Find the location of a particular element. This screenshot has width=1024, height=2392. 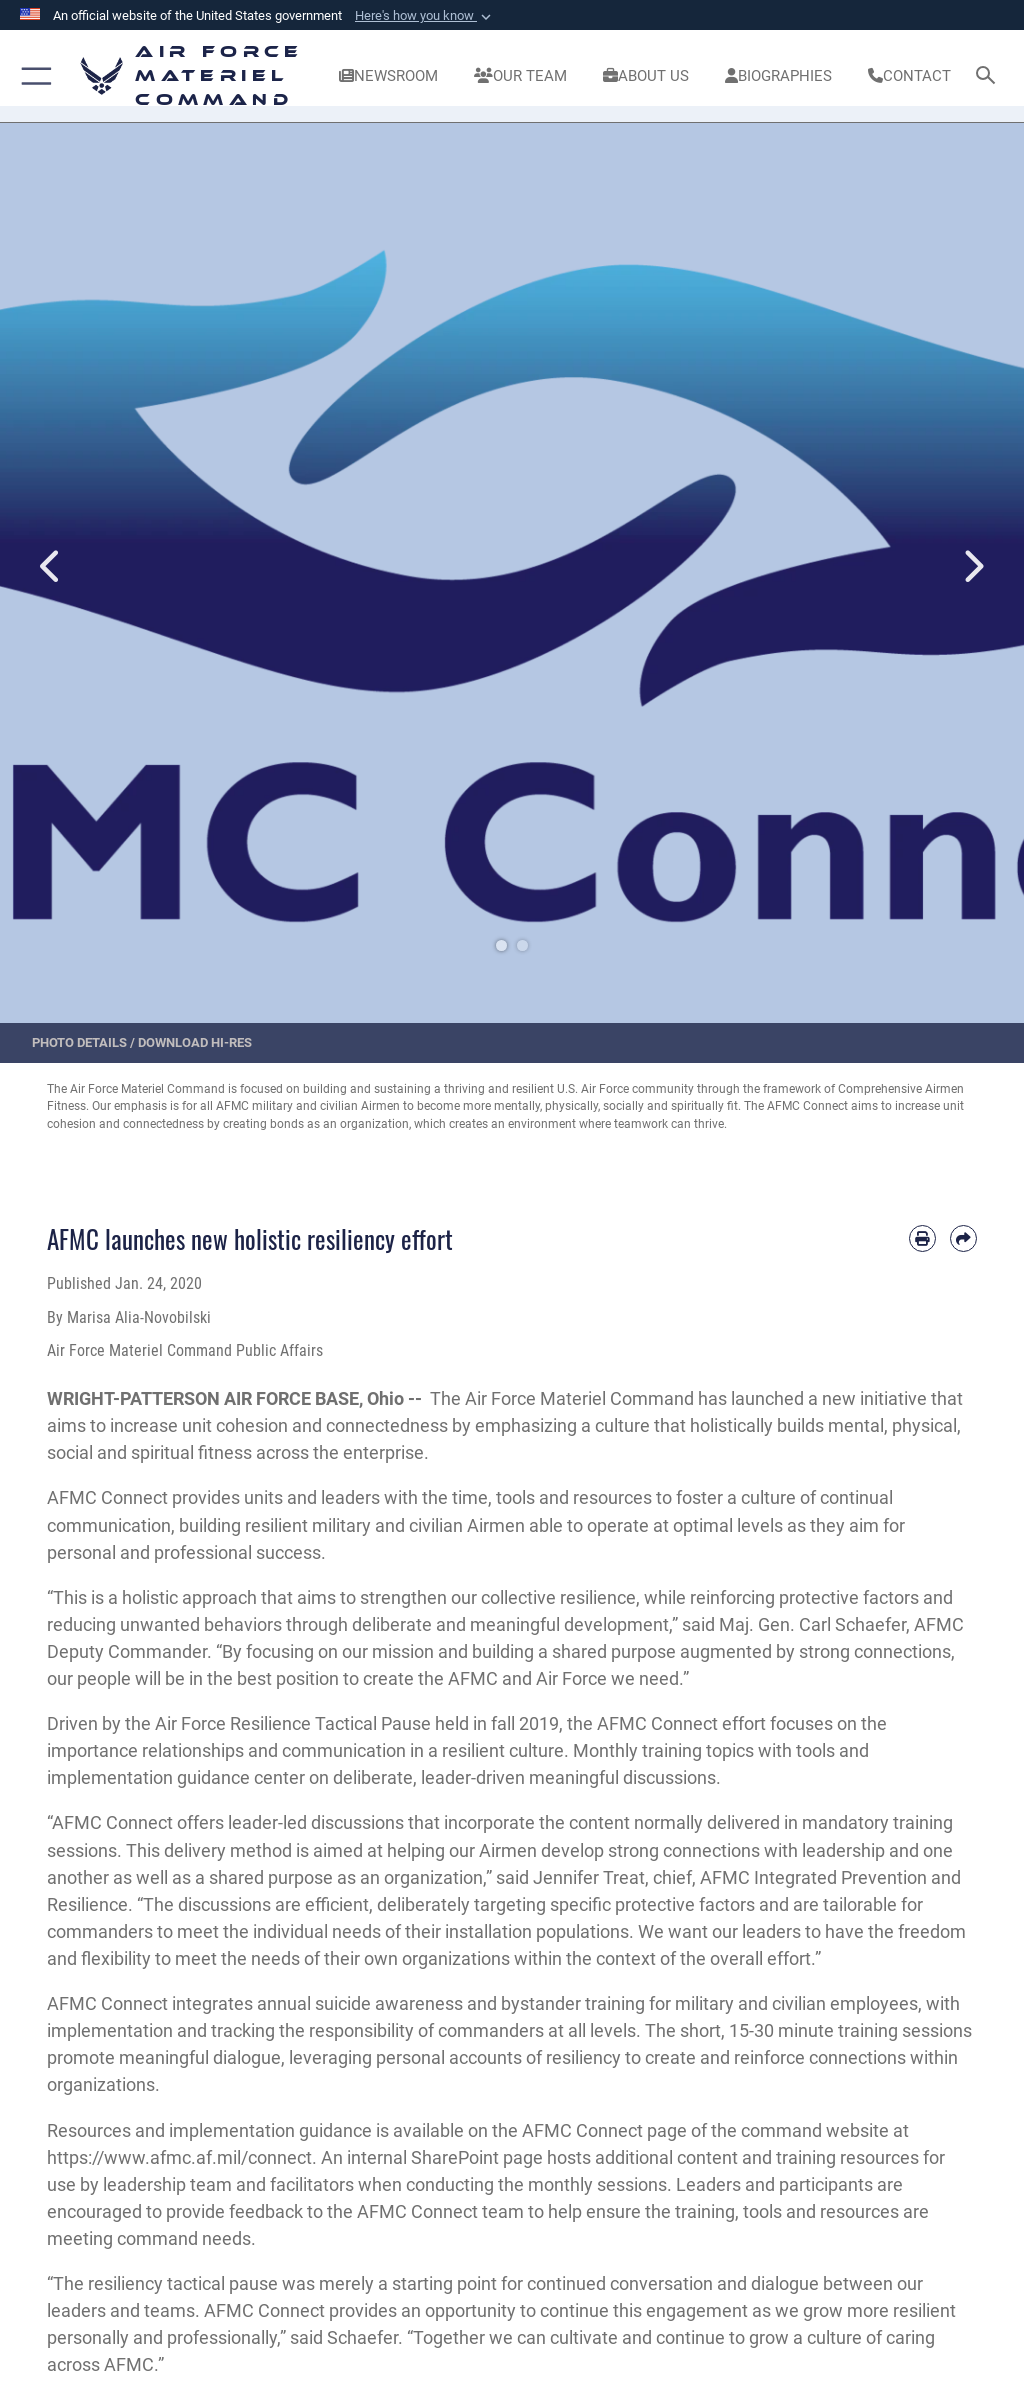

[button] is located at coordinates (425, 16).